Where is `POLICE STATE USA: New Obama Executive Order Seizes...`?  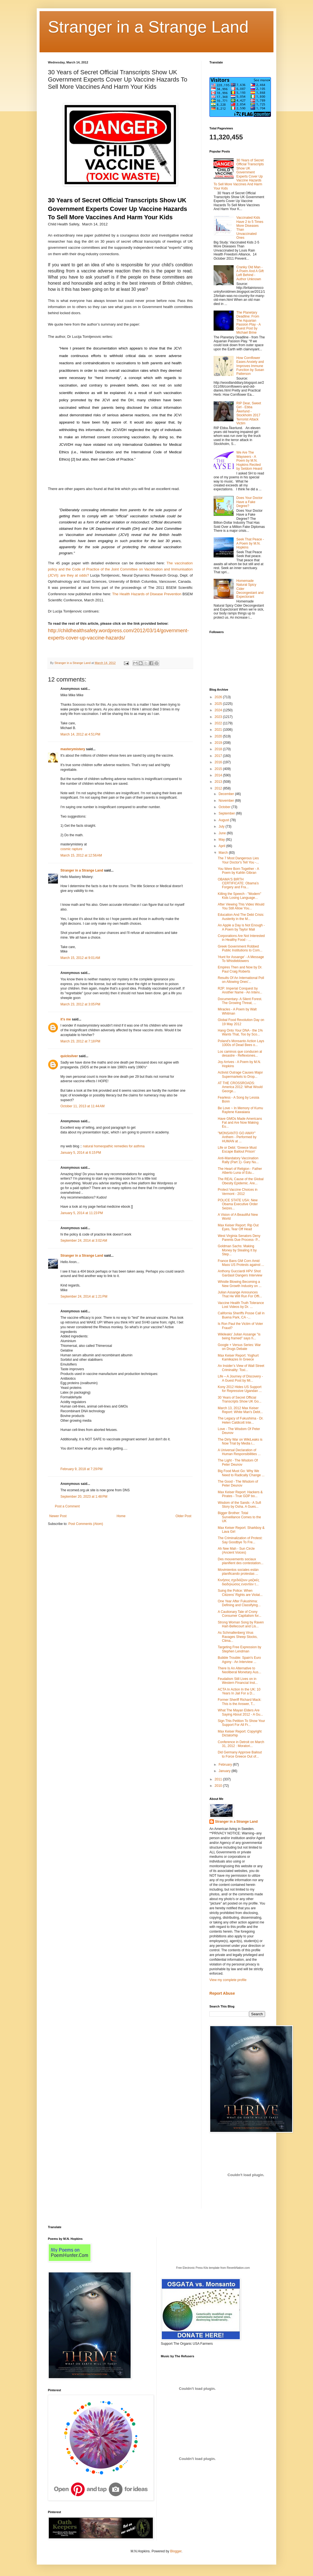
POLICE STATE USA: New Obama Executive Order Seizes... is located at coordinates (238, 1204).